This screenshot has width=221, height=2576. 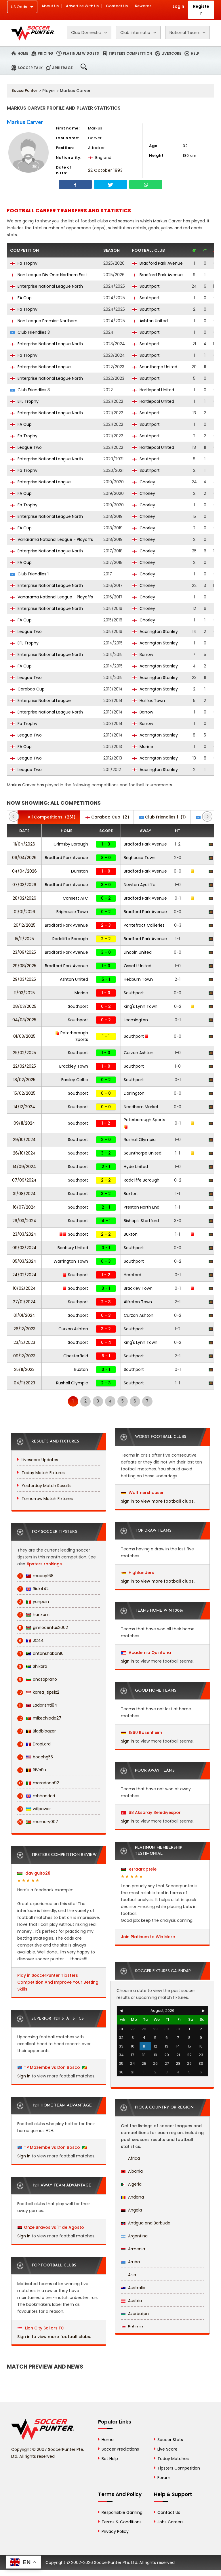 I want to click on 29/10/2024, so click(x=24, y=1139).